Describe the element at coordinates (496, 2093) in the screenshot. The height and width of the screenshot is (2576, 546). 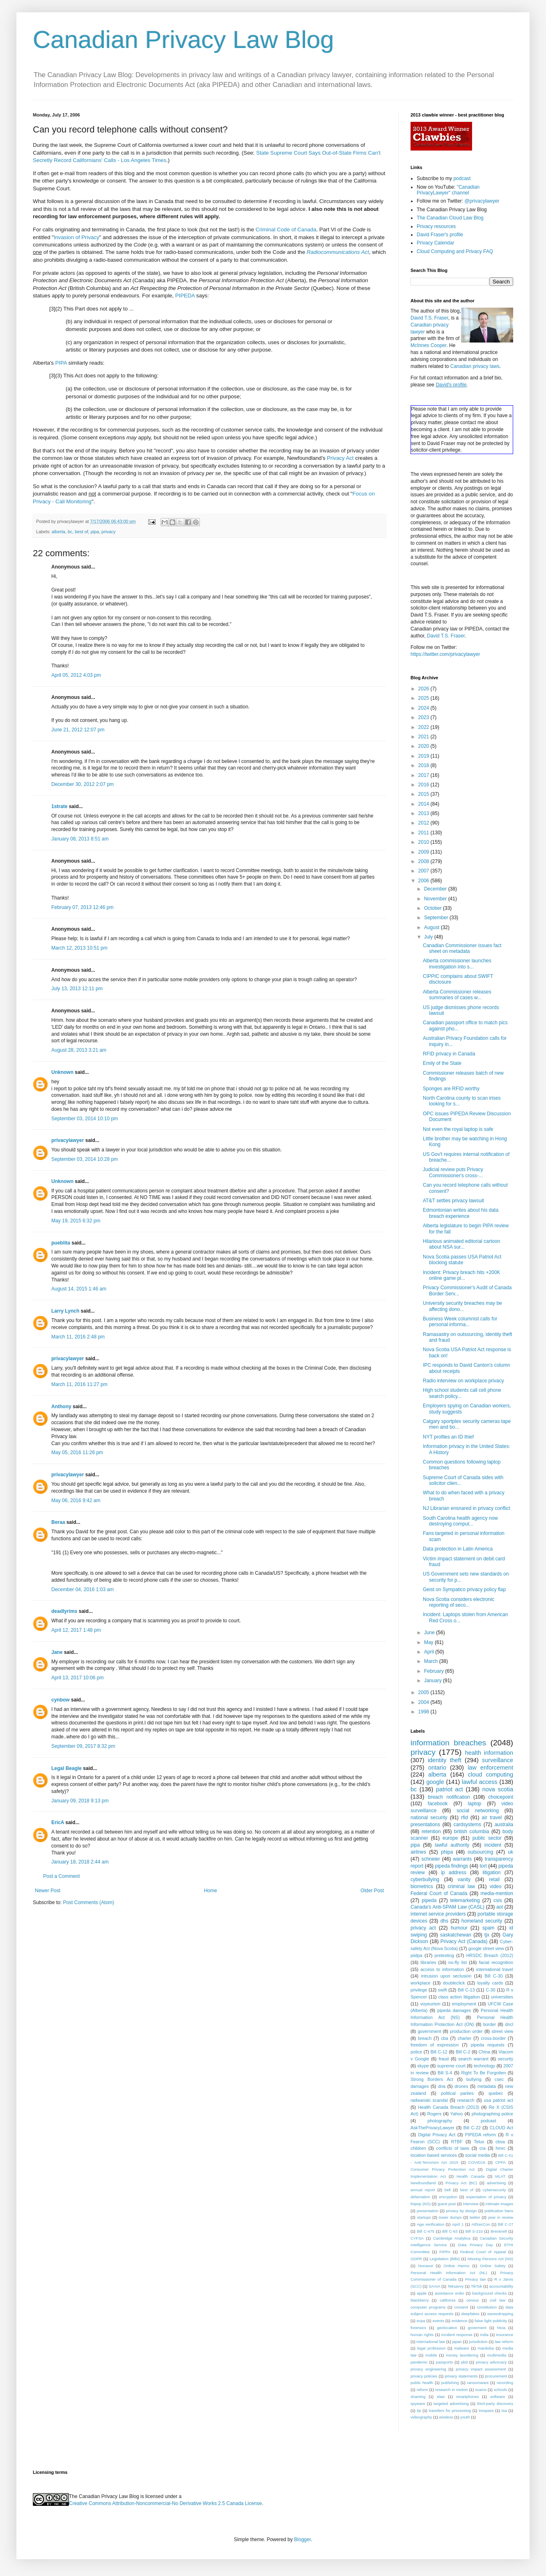
I see `quebec` at that location.